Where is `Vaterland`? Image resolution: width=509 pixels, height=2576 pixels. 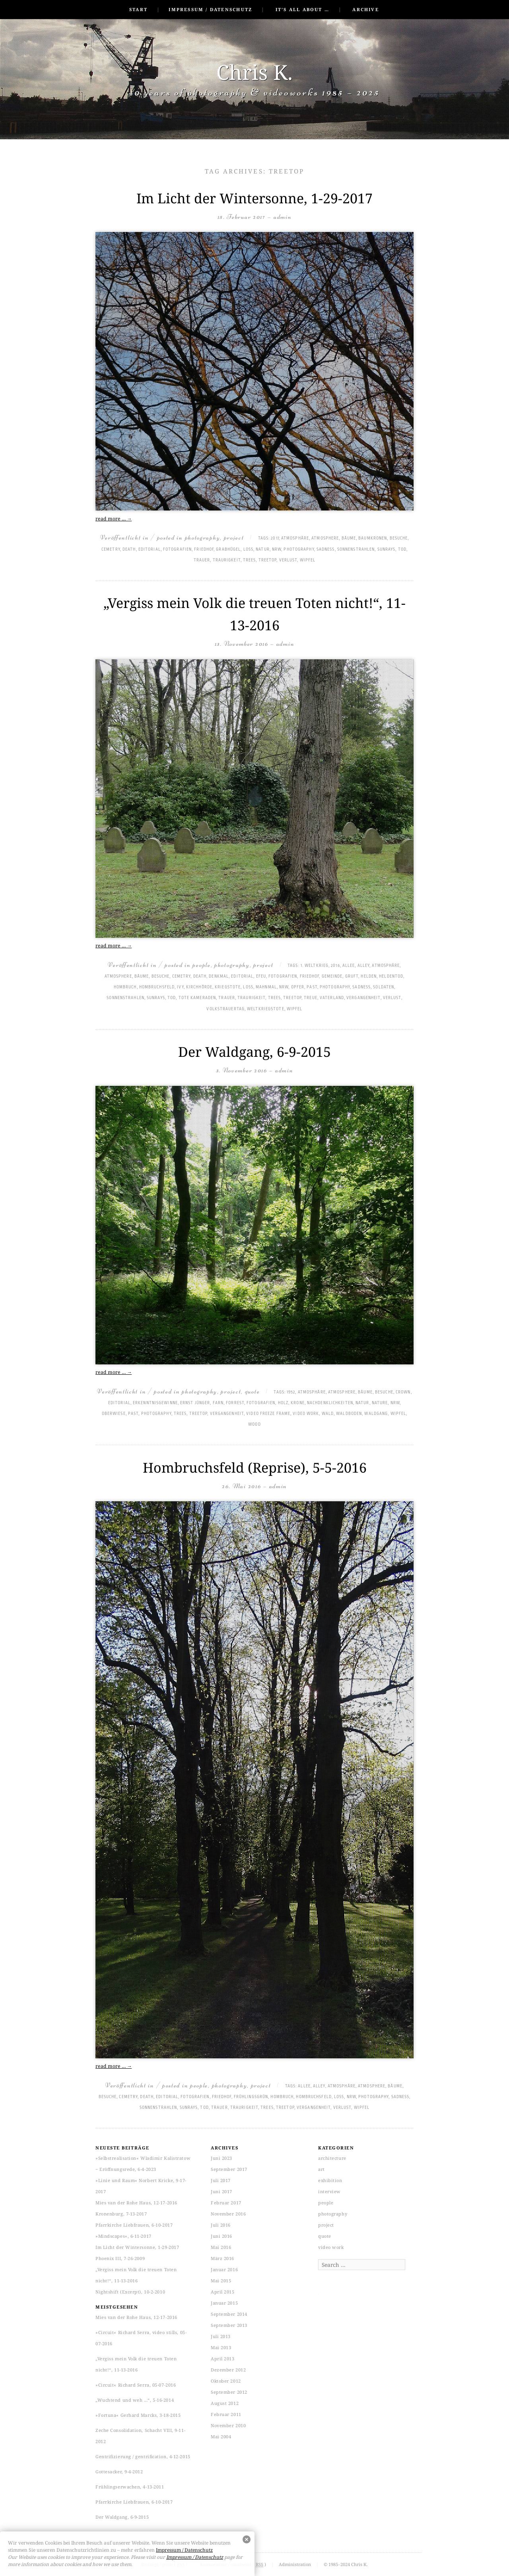 Vaterland is located at coordinates (332, 998).